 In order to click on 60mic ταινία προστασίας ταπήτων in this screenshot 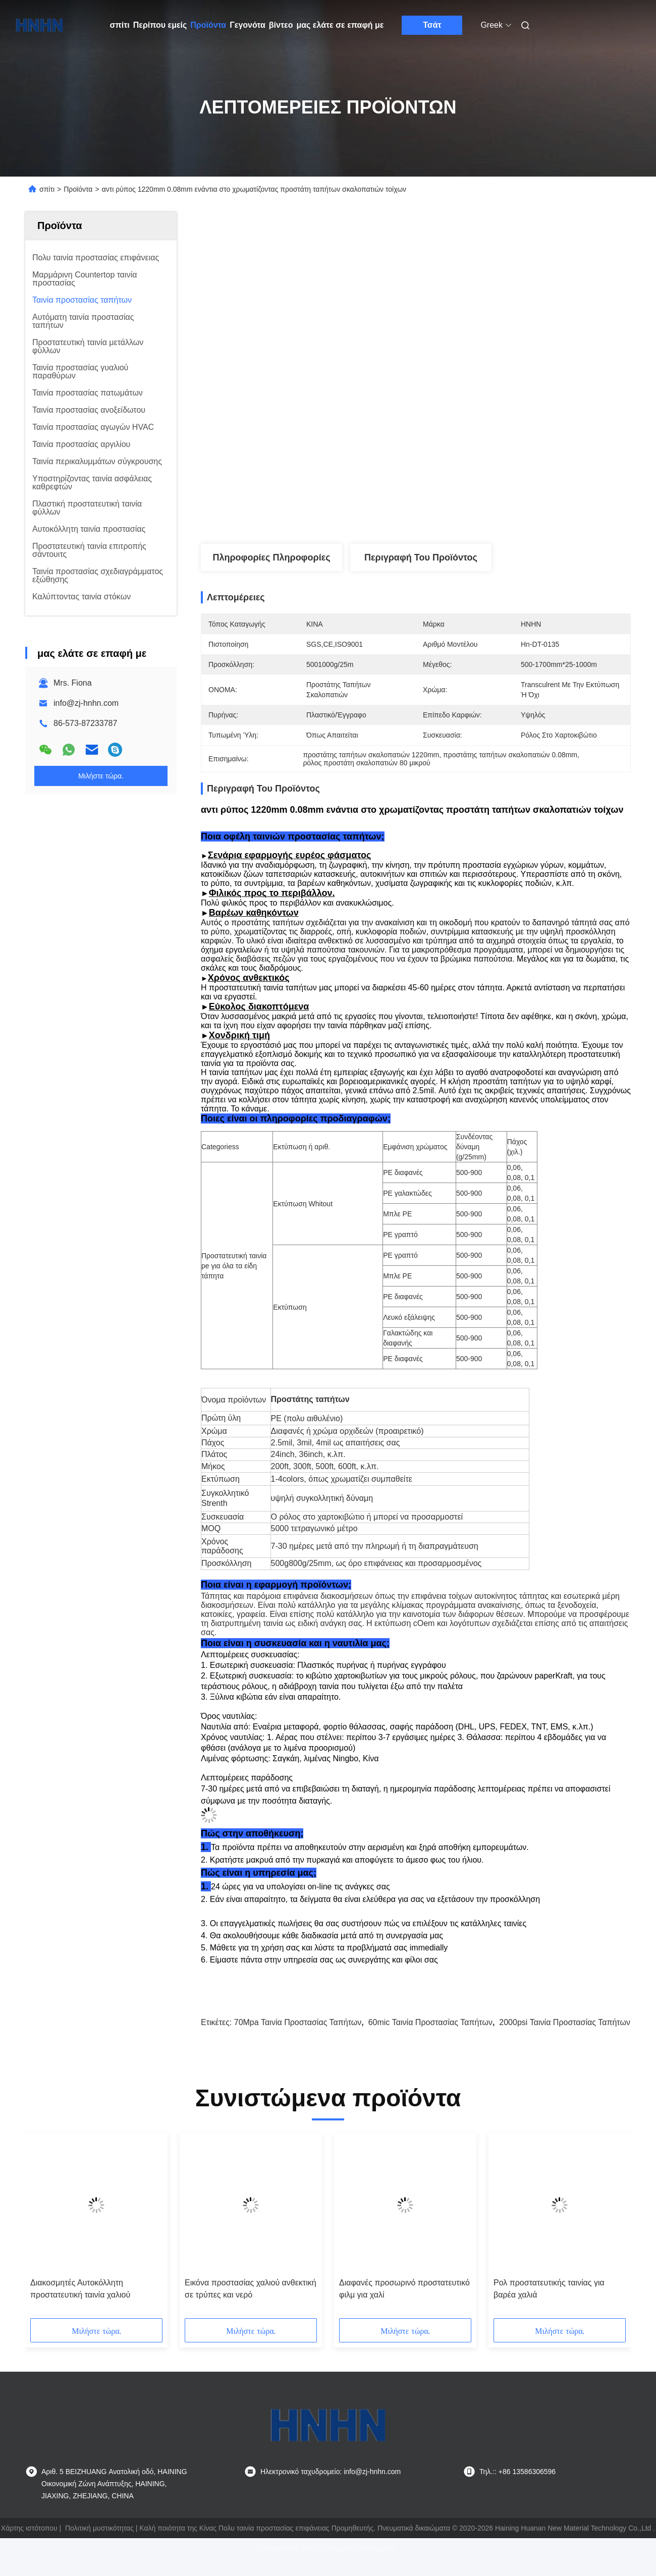, I will do `click(430, 2040)`.